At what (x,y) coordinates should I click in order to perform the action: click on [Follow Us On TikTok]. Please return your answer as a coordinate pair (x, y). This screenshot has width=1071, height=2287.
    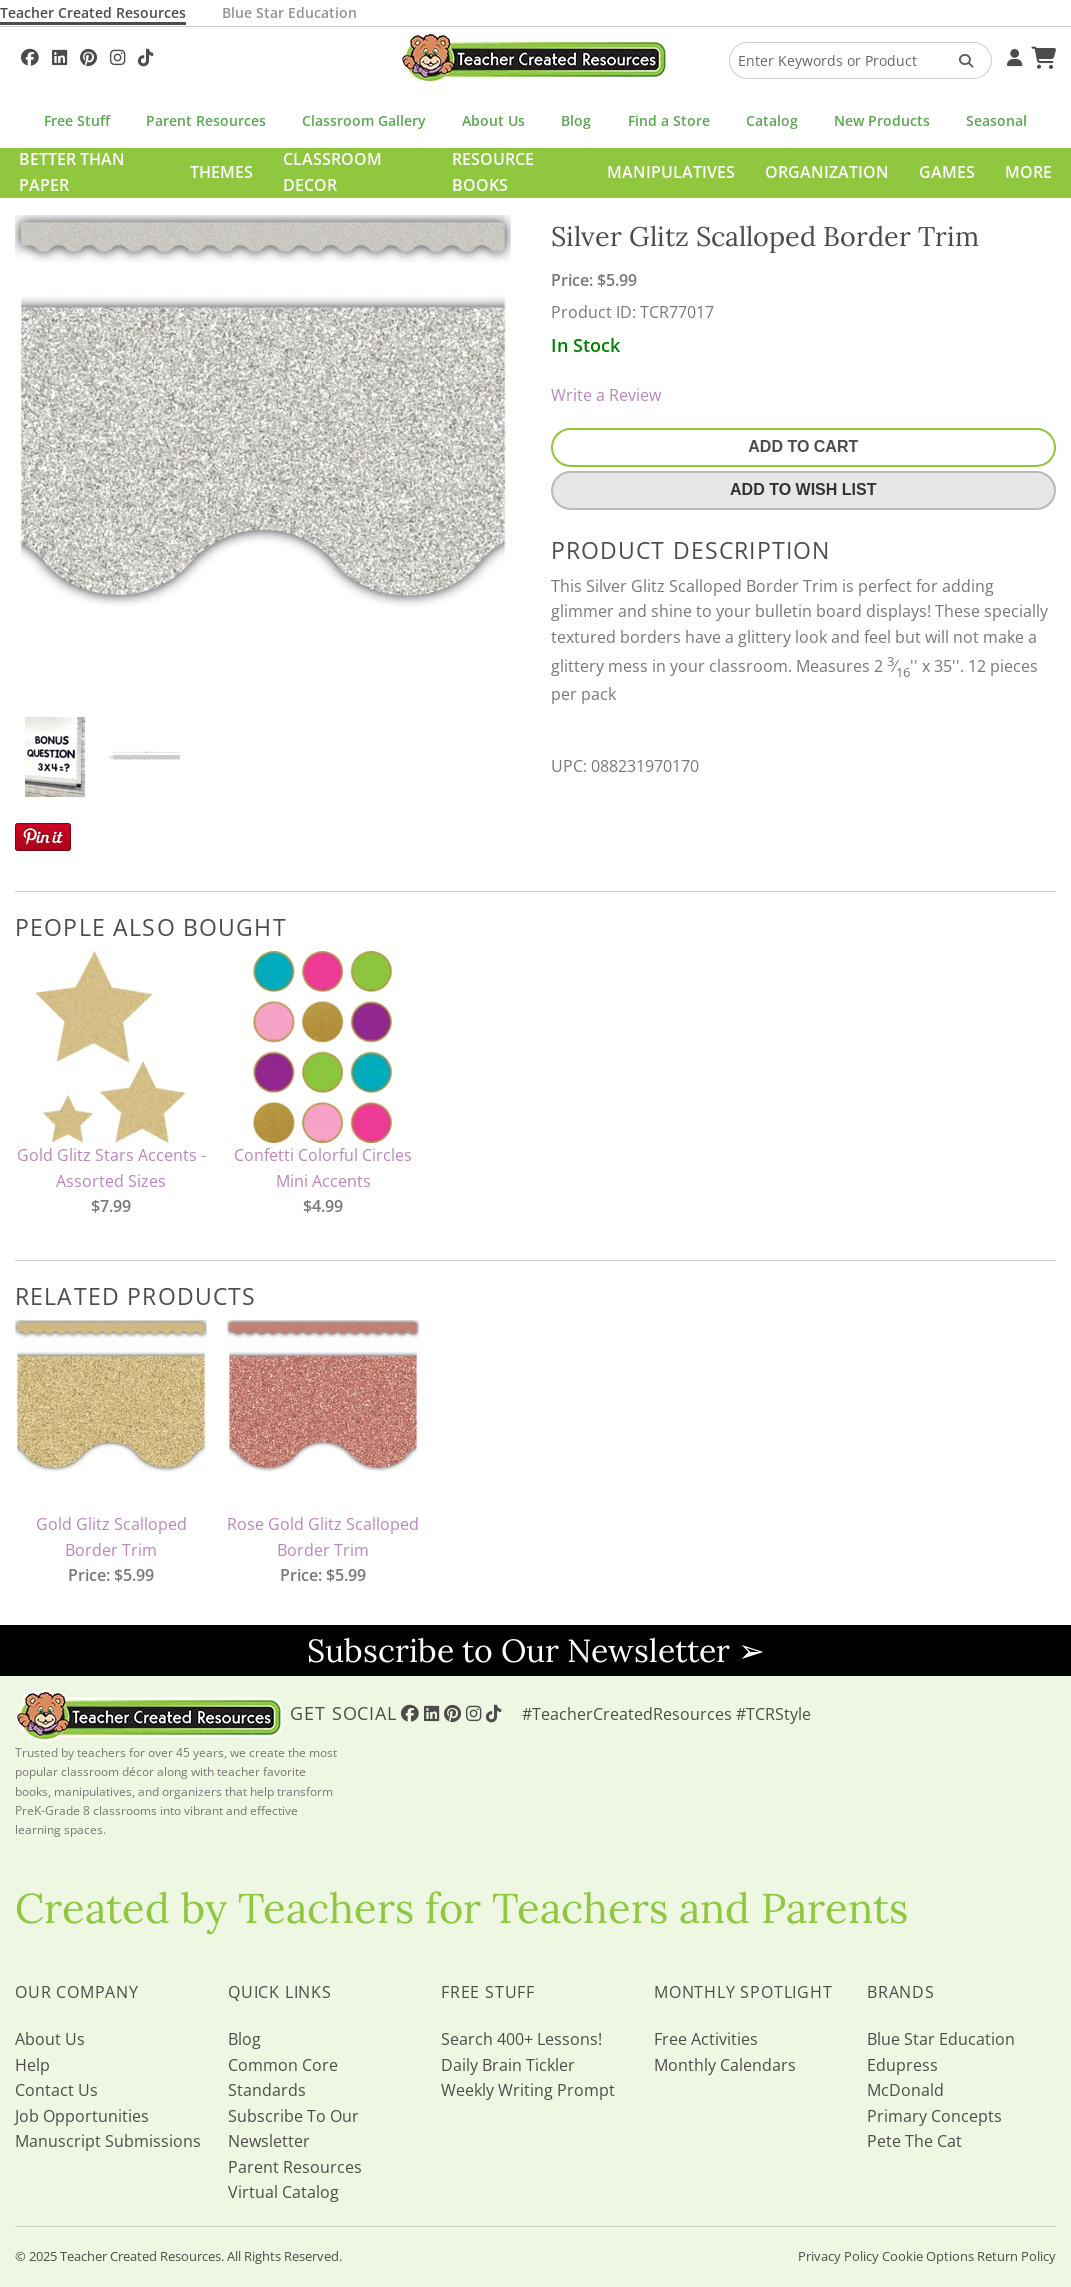
    Looking at the image, I should click on (145, 55).